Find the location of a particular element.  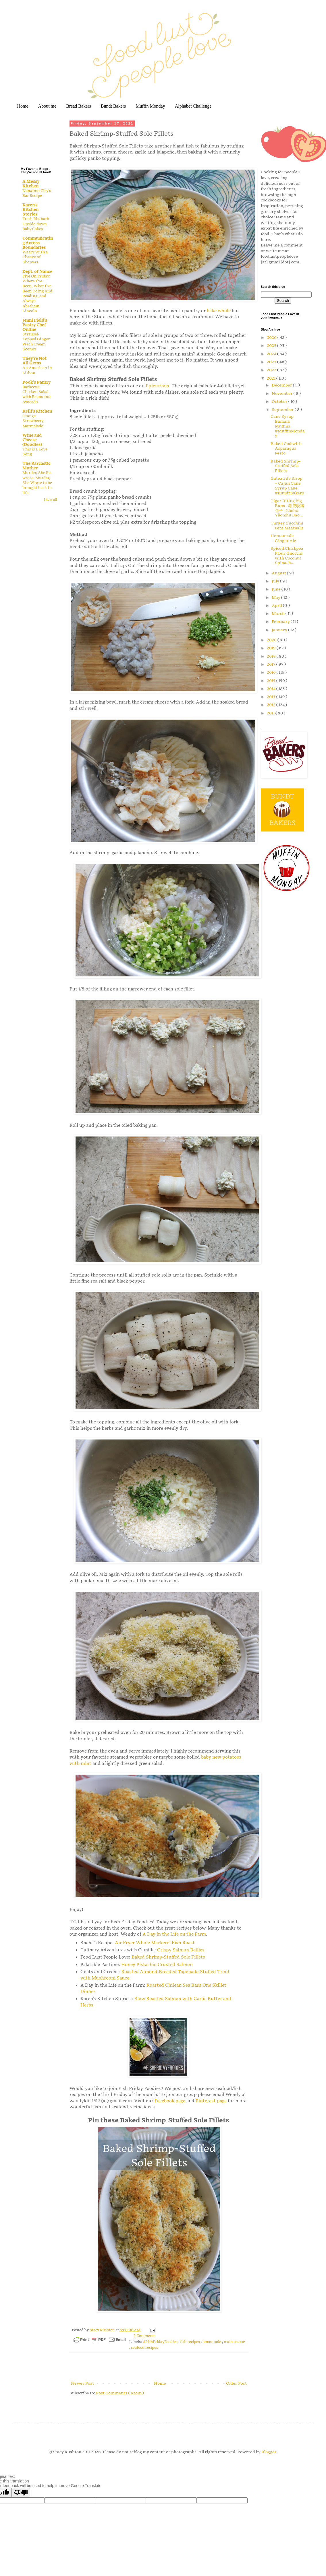

2022 is located at coordinates (272, 370).